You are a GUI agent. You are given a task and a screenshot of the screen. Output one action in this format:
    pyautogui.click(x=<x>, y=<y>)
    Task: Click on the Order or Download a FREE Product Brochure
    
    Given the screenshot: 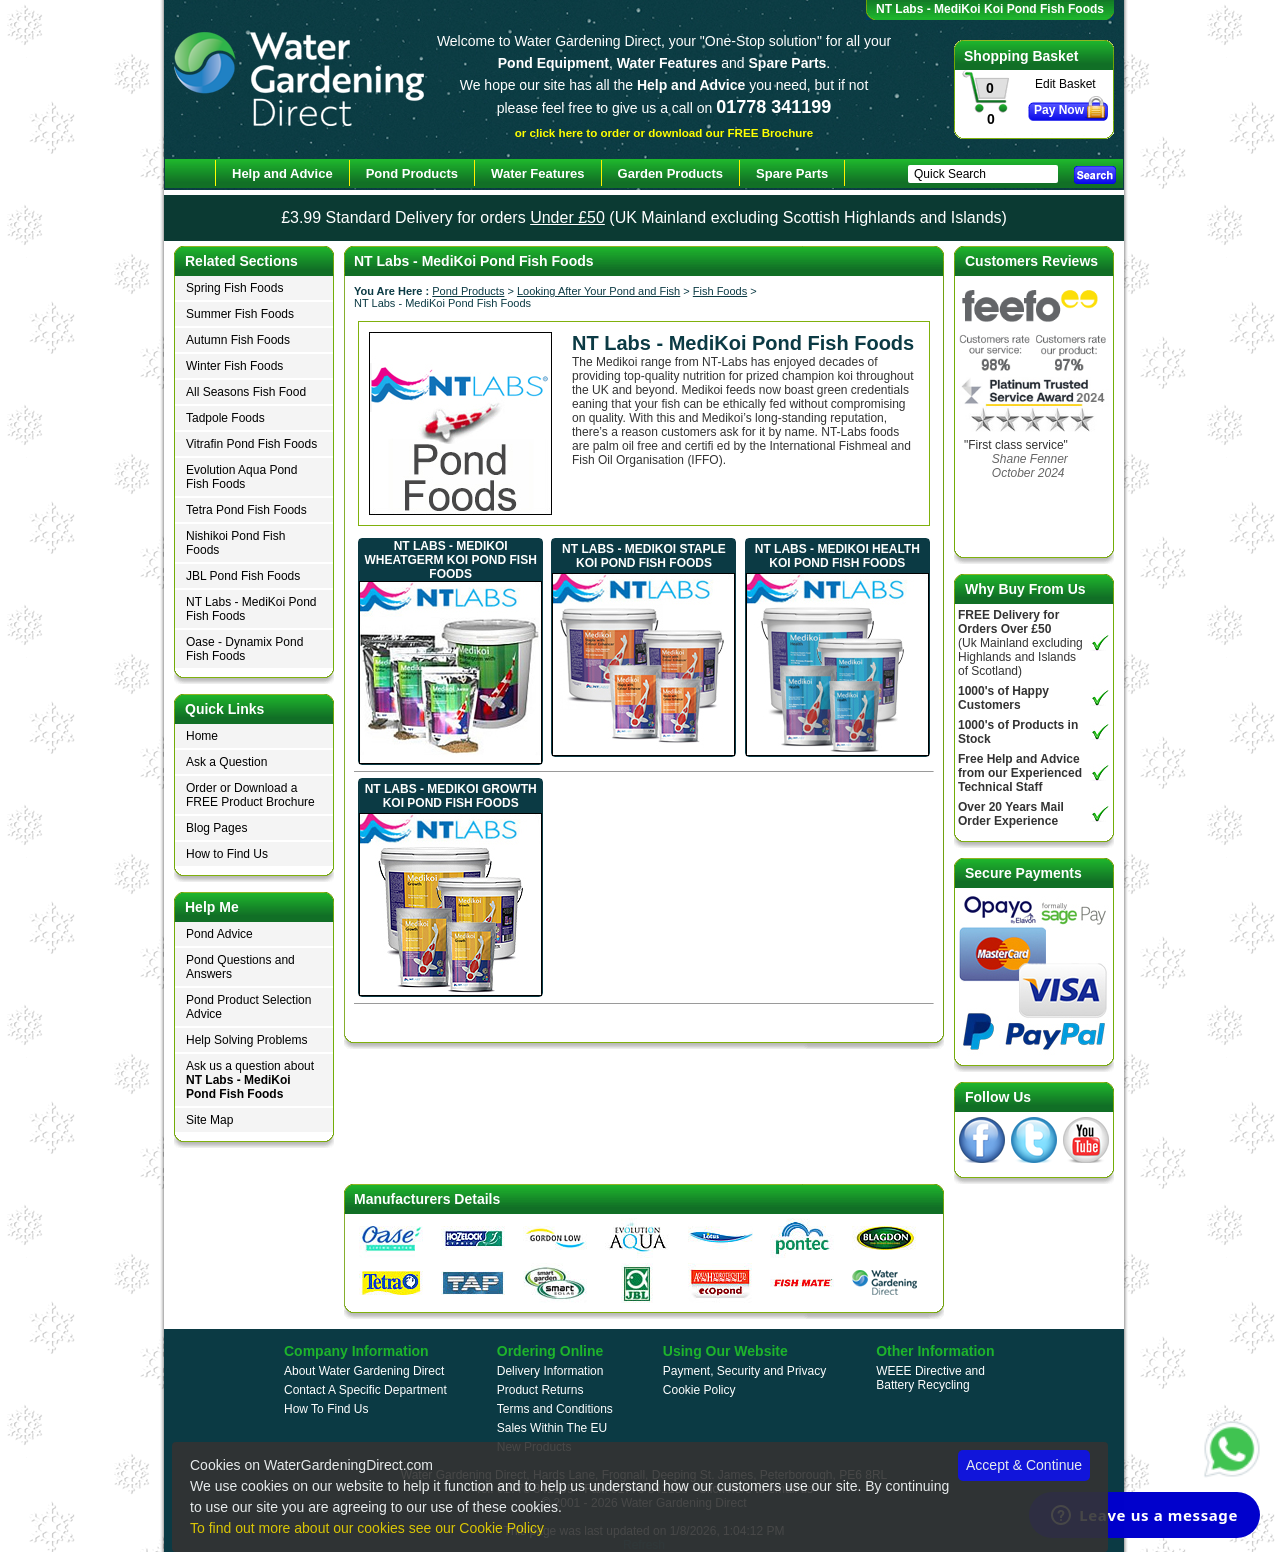 What is the action you would take?
    pyautogui.click(x=250, y=795)
    